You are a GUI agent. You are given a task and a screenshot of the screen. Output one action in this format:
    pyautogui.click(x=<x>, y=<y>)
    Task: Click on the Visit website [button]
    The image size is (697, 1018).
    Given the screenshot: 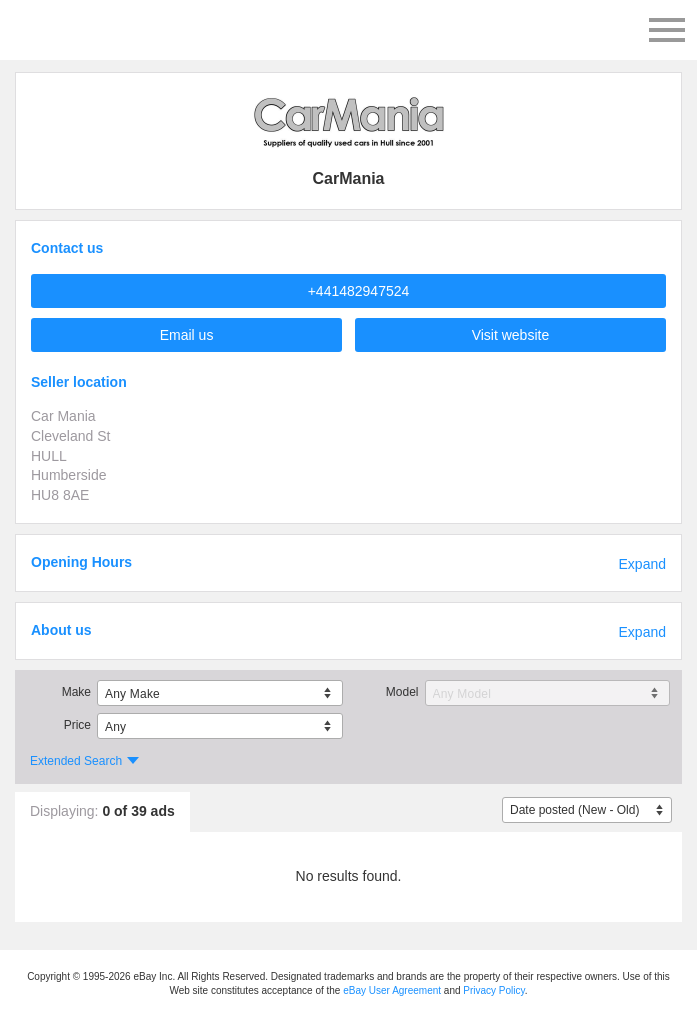 What is the action you would take?
    pyautogui.click(x=511, y=335)
    